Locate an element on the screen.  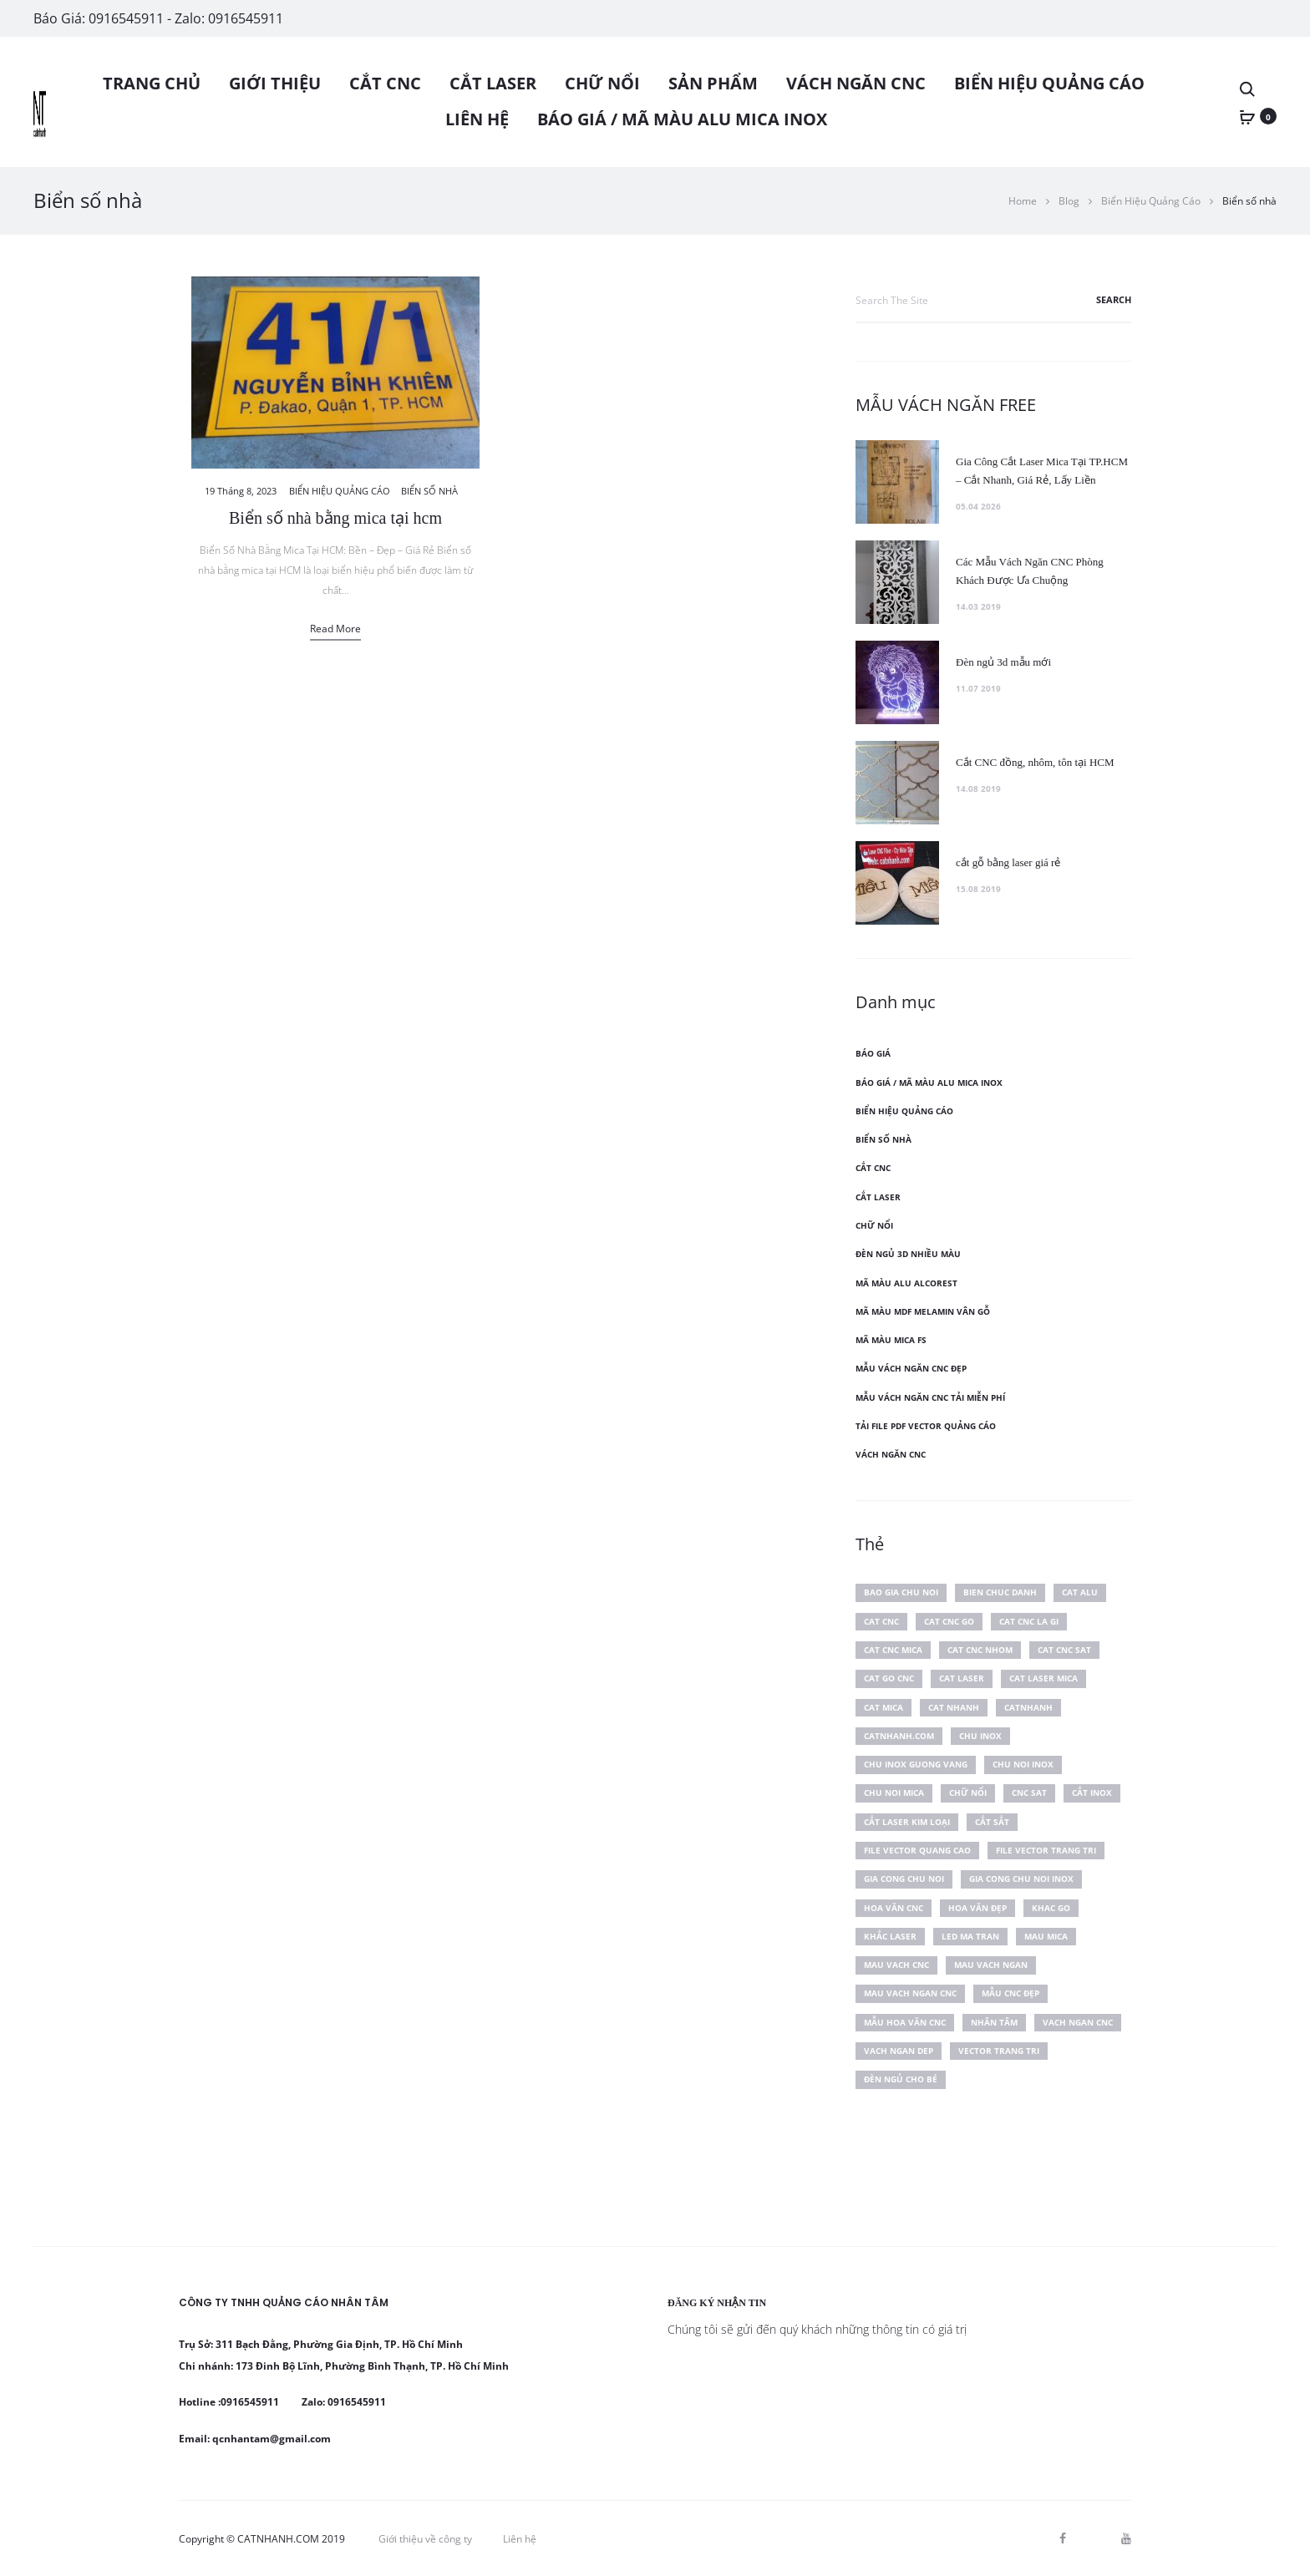
khắc laser [khắc laser (2 mục)] is located at coordinates (890, 1936).